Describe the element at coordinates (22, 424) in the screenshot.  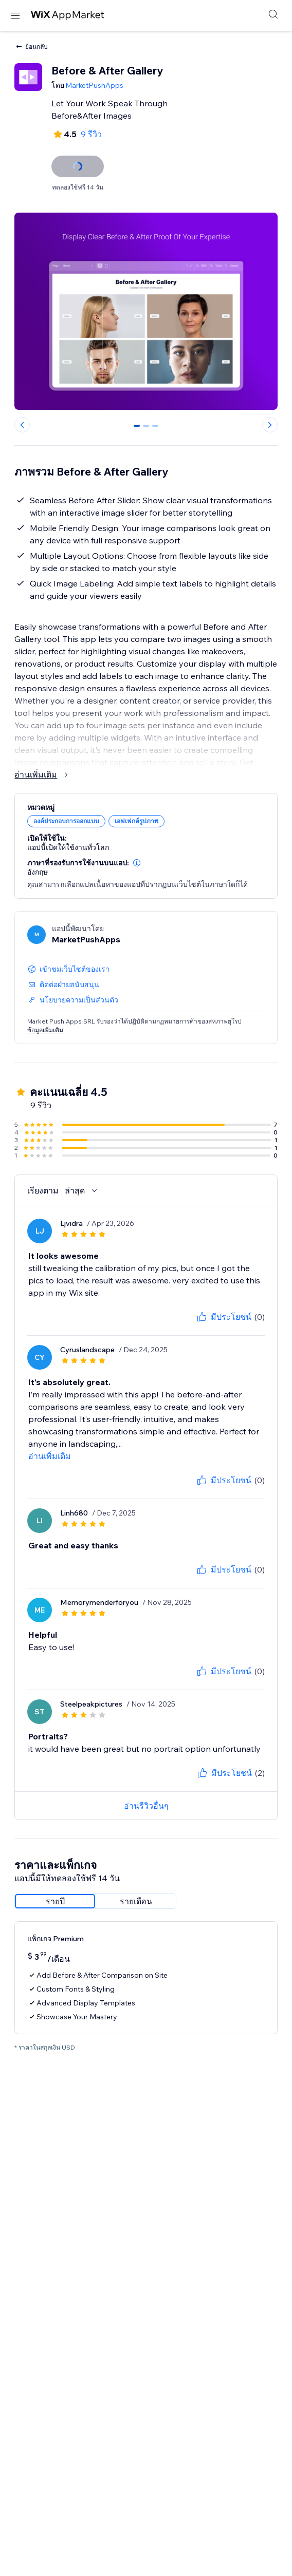
I see `[Previous slide]` at that location.